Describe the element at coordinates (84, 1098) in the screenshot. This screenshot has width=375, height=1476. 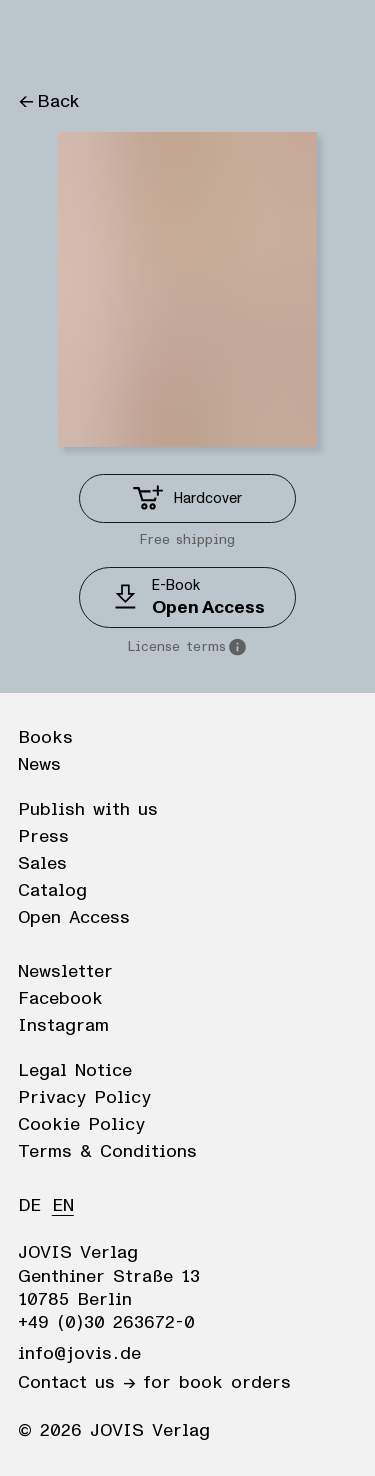
I see `Privacy Policy` at that location.